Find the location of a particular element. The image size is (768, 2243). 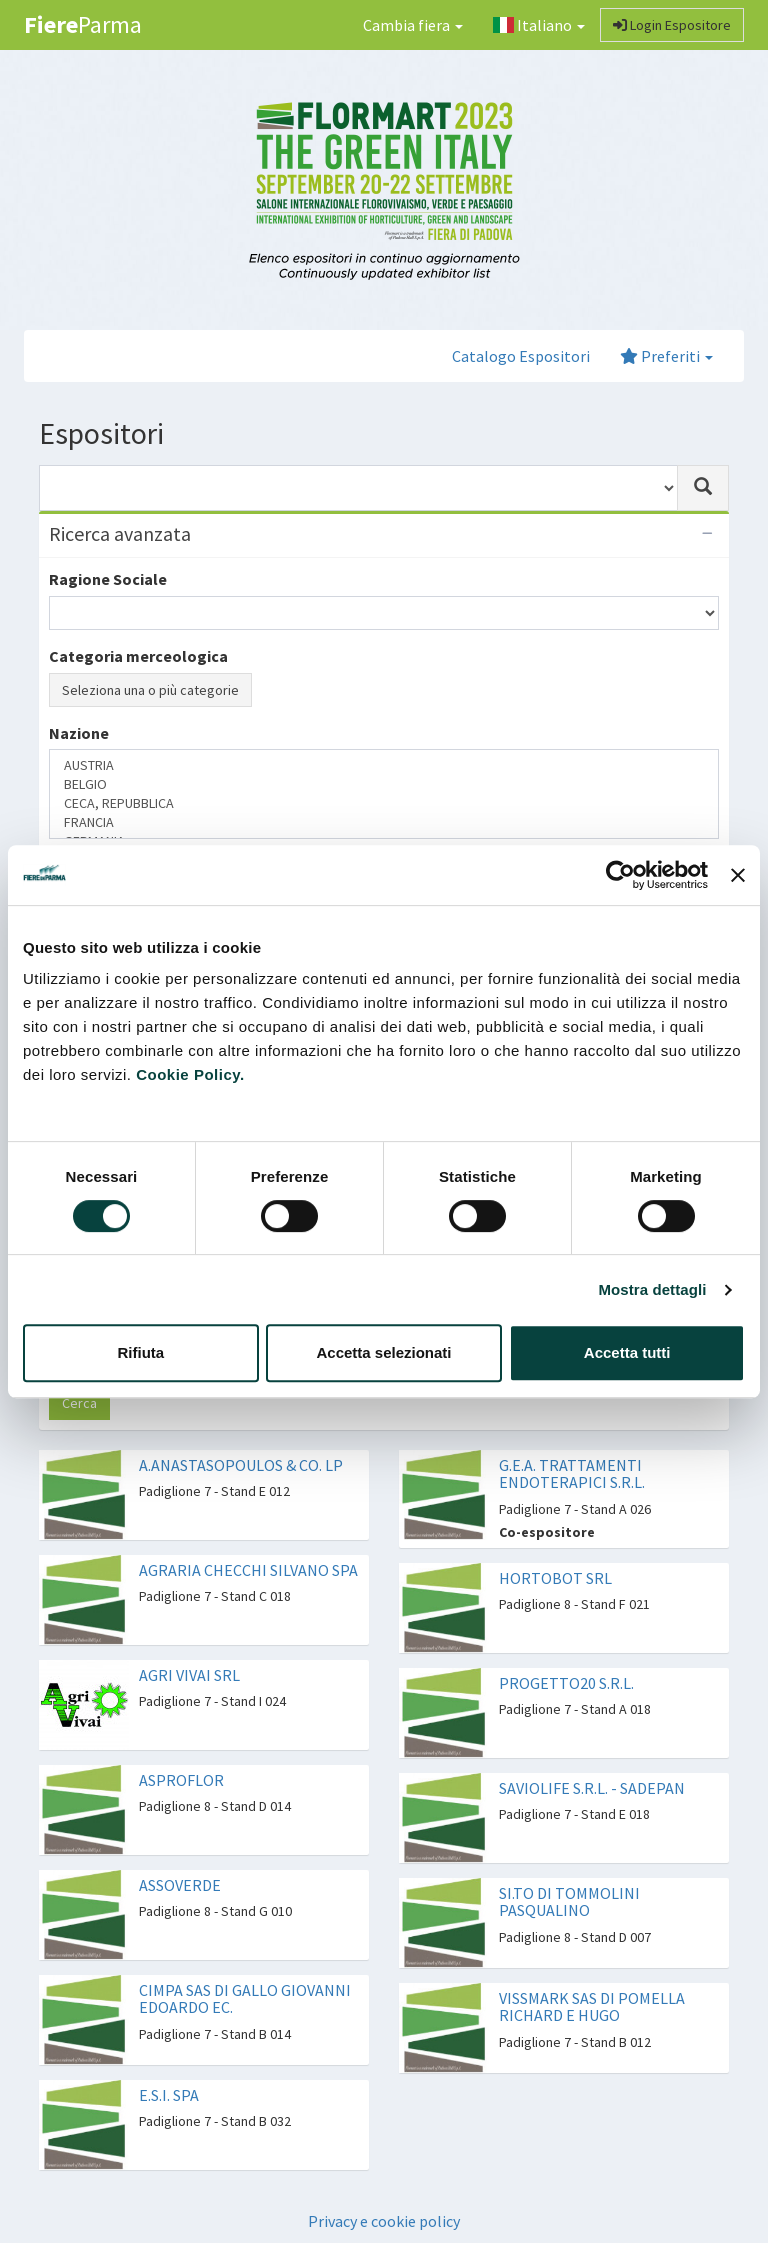

AGRARIA CHECCHI SILVANO SPA is located at coordinates (248, 1570).